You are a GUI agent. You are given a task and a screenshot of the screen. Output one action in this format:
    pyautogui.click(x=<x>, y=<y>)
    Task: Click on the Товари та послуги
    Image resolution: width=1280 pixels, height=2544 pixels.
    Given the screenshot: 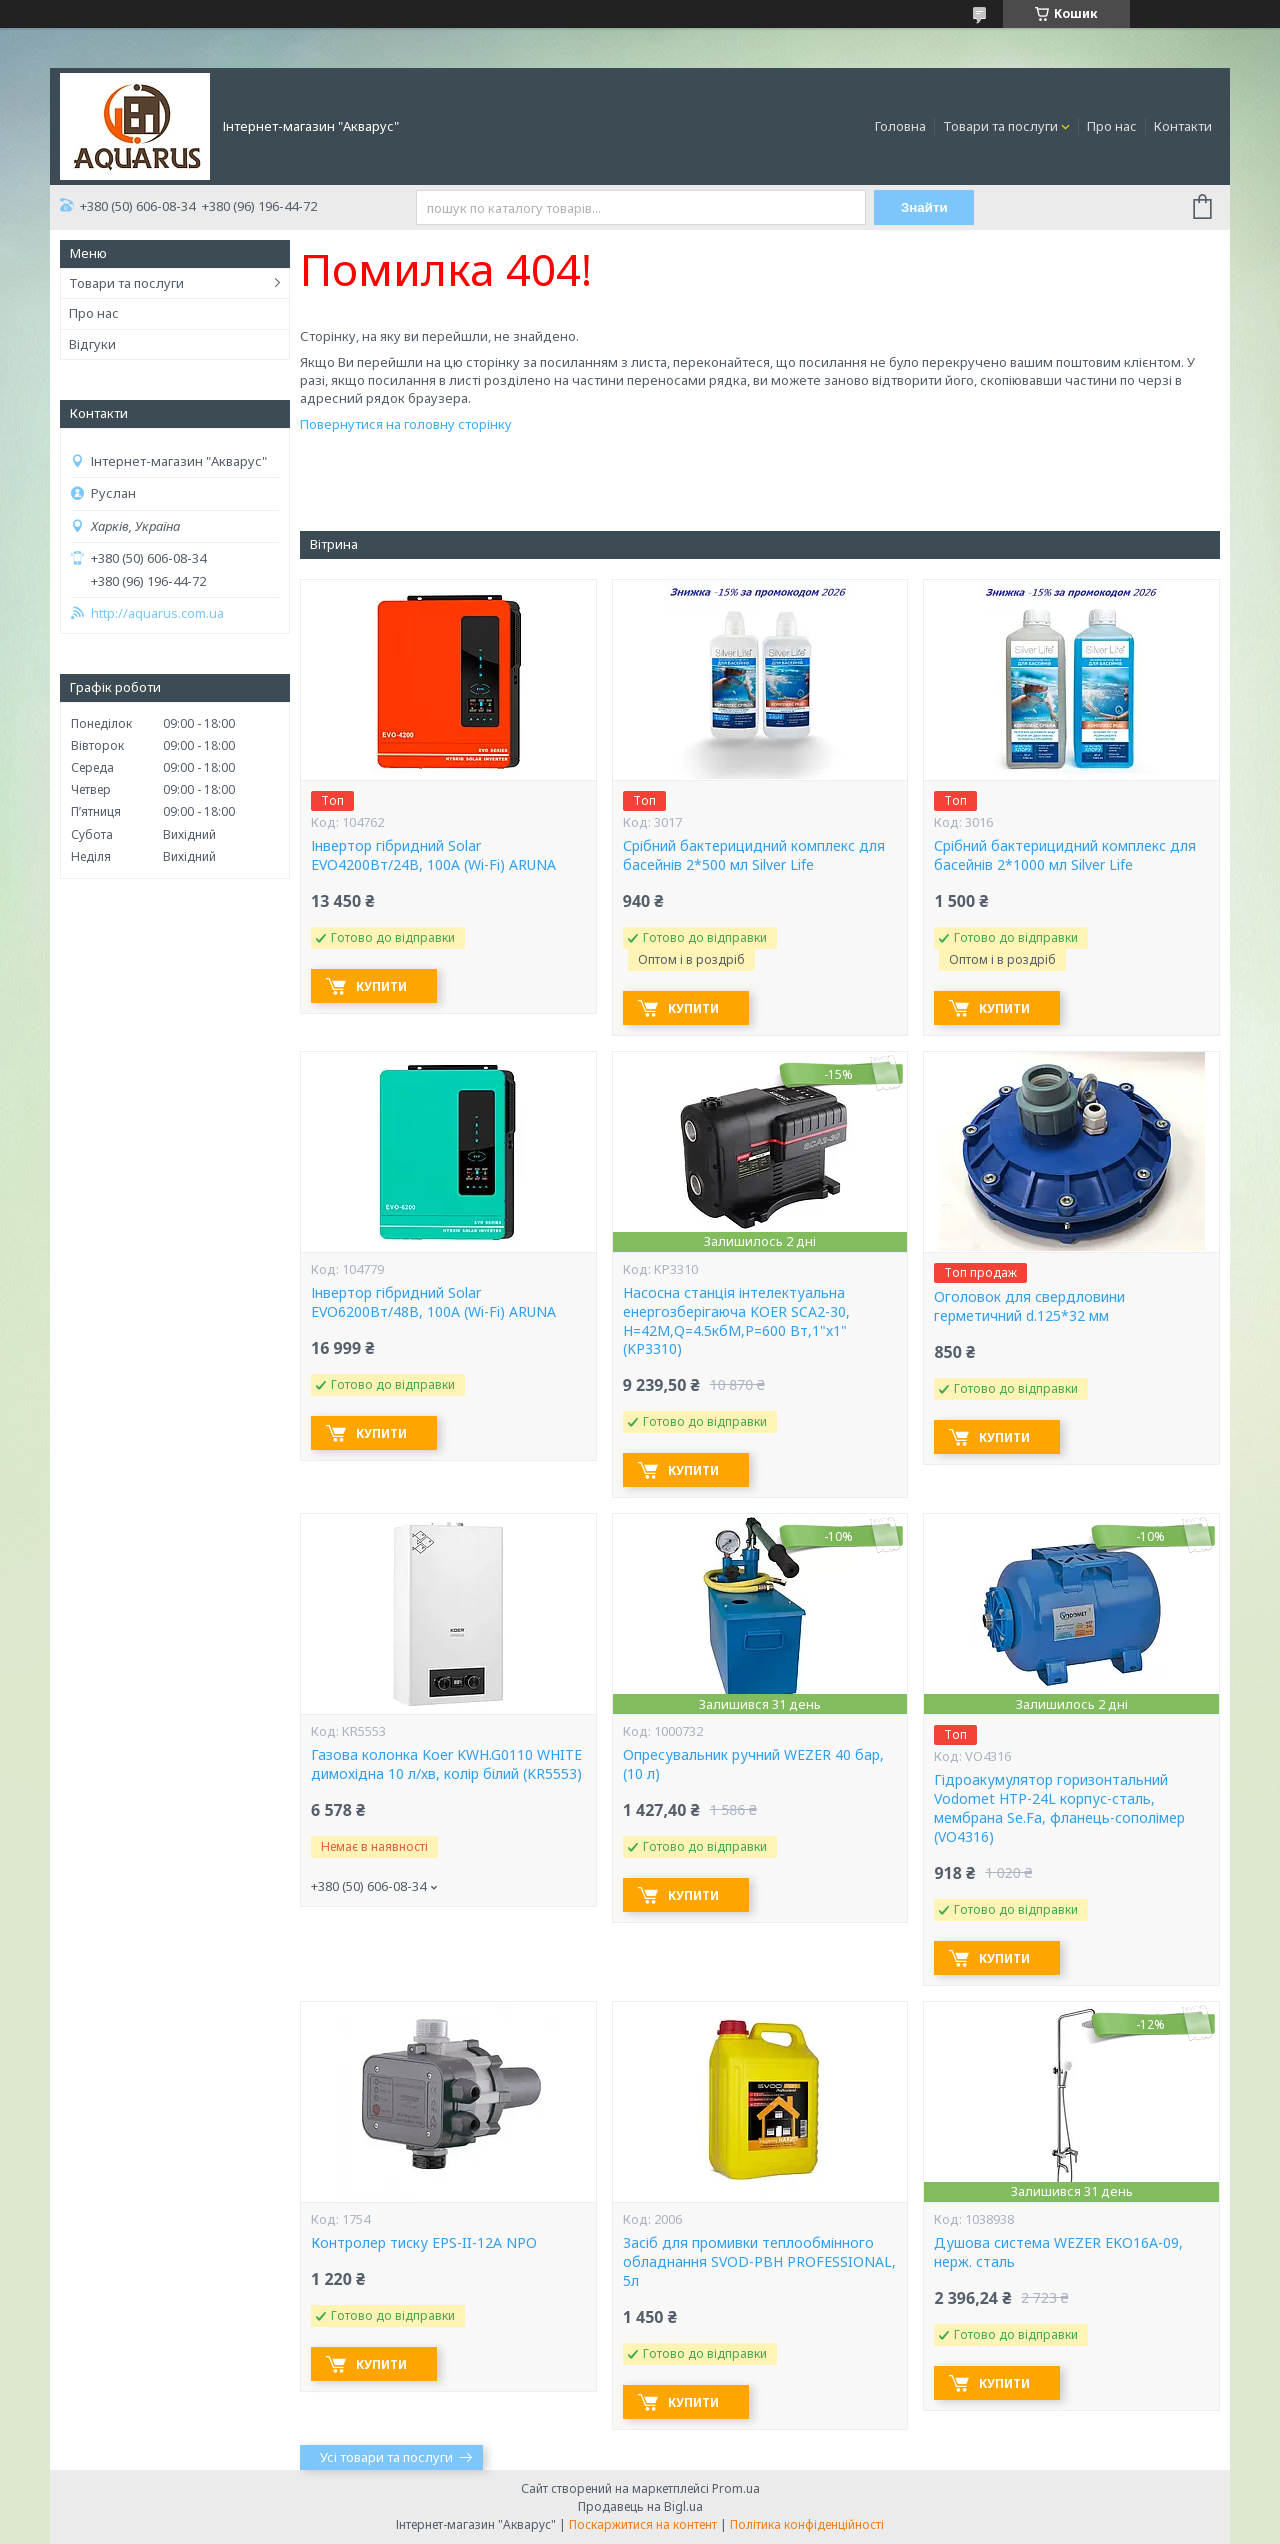 What is the action you would take?
    pyautogui.click(x=1000, y=126)
    